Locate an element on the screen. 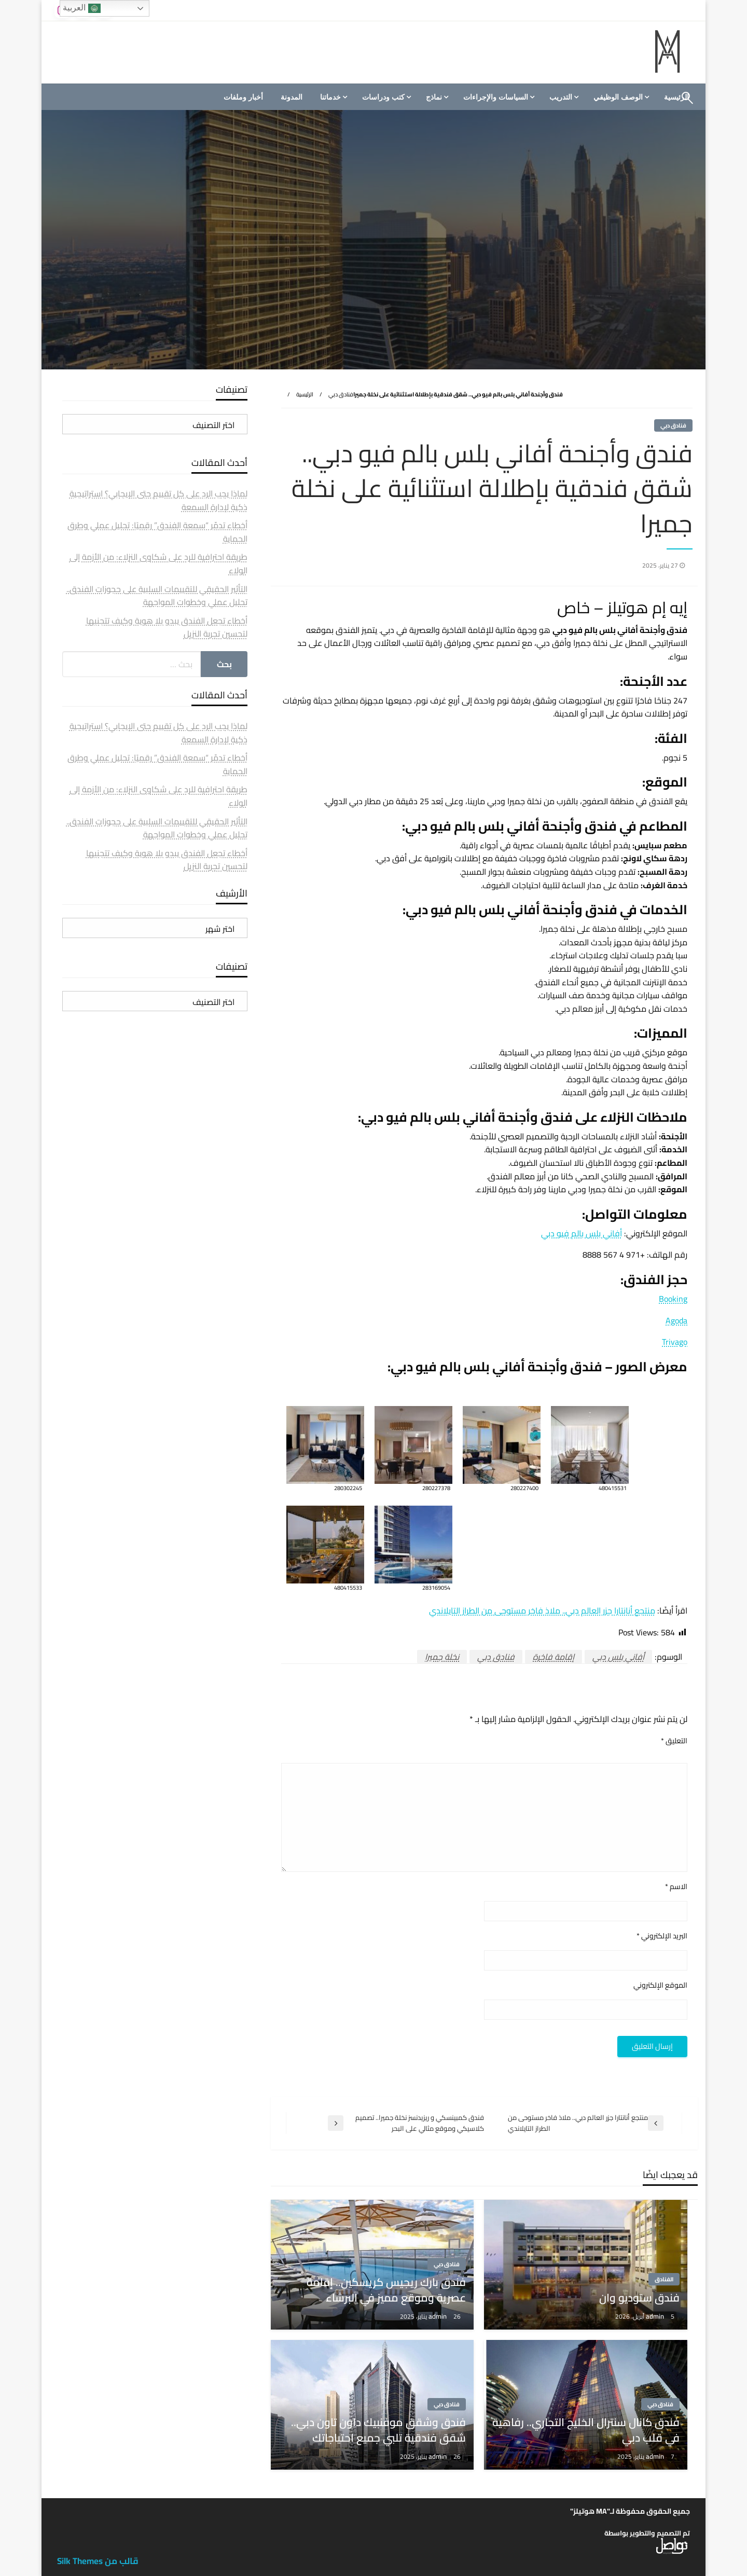 This screenshot has height=2576, width=747. فندق كانال سنترال الخليج التجاري.. رفاهية في قلب دبي is located at coordinates (586, 2430).